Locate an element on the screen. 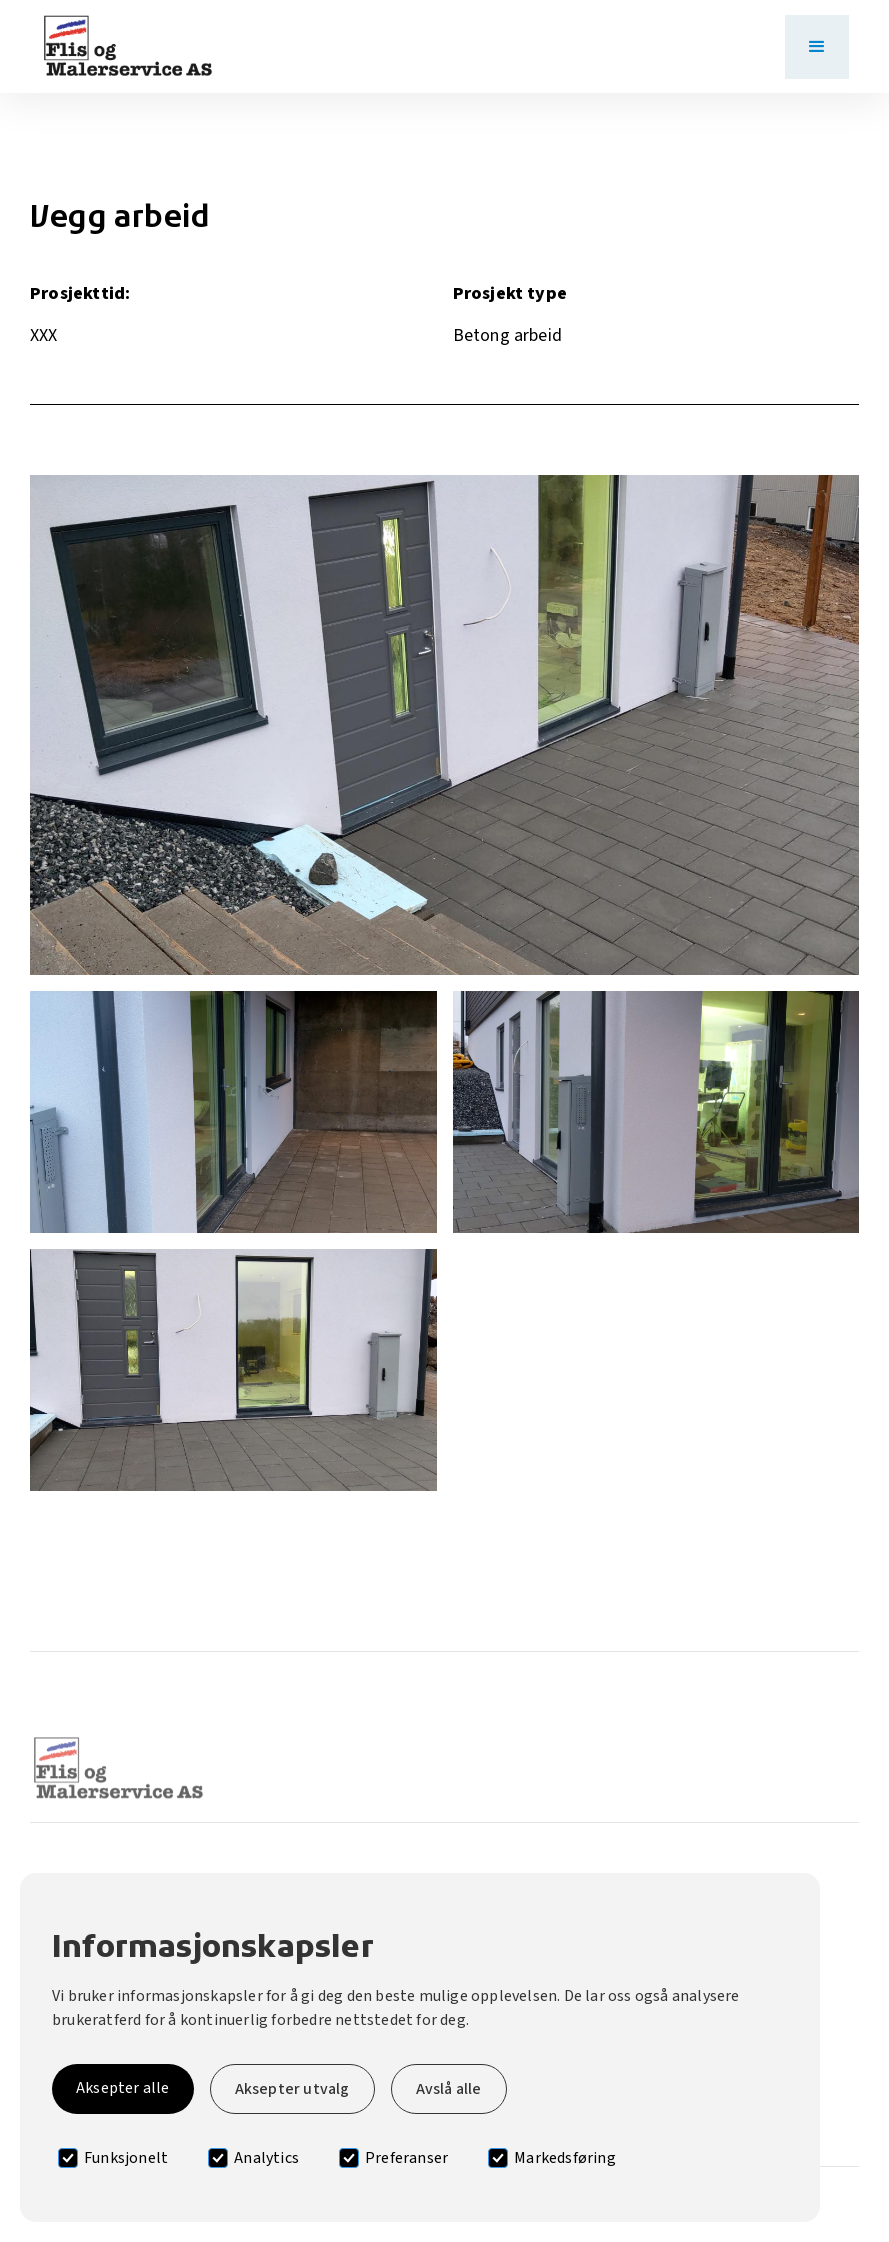 This screenshot has height=2242, width=889. [button] is located at coordinates (817, 47).